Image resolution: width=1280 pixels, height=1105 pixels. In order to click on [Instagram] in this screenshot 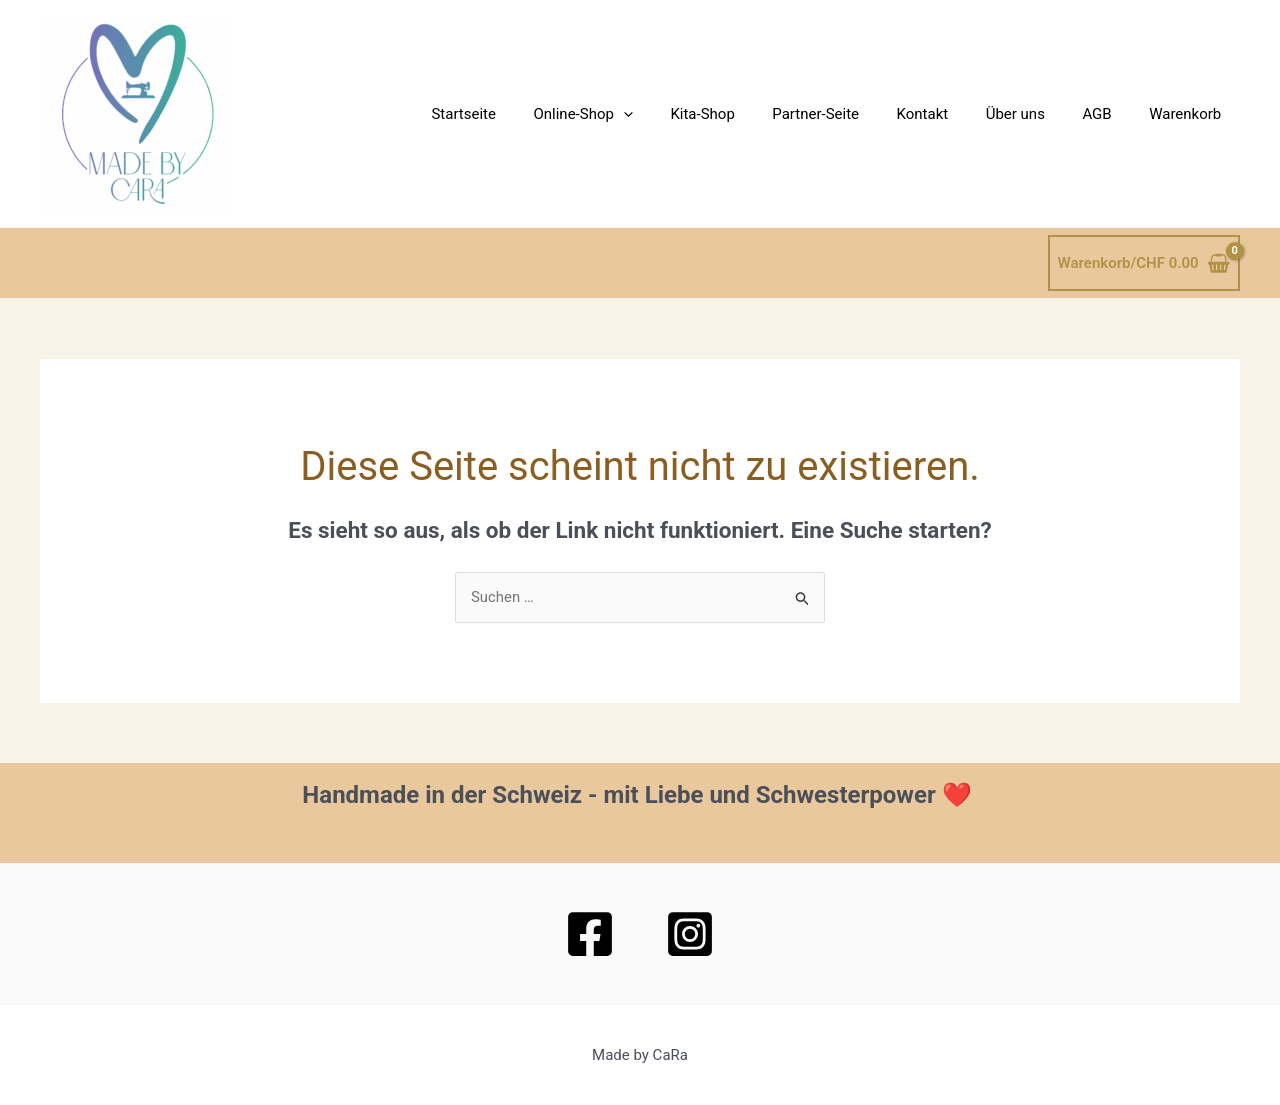, I will do `click(690, 934)`.